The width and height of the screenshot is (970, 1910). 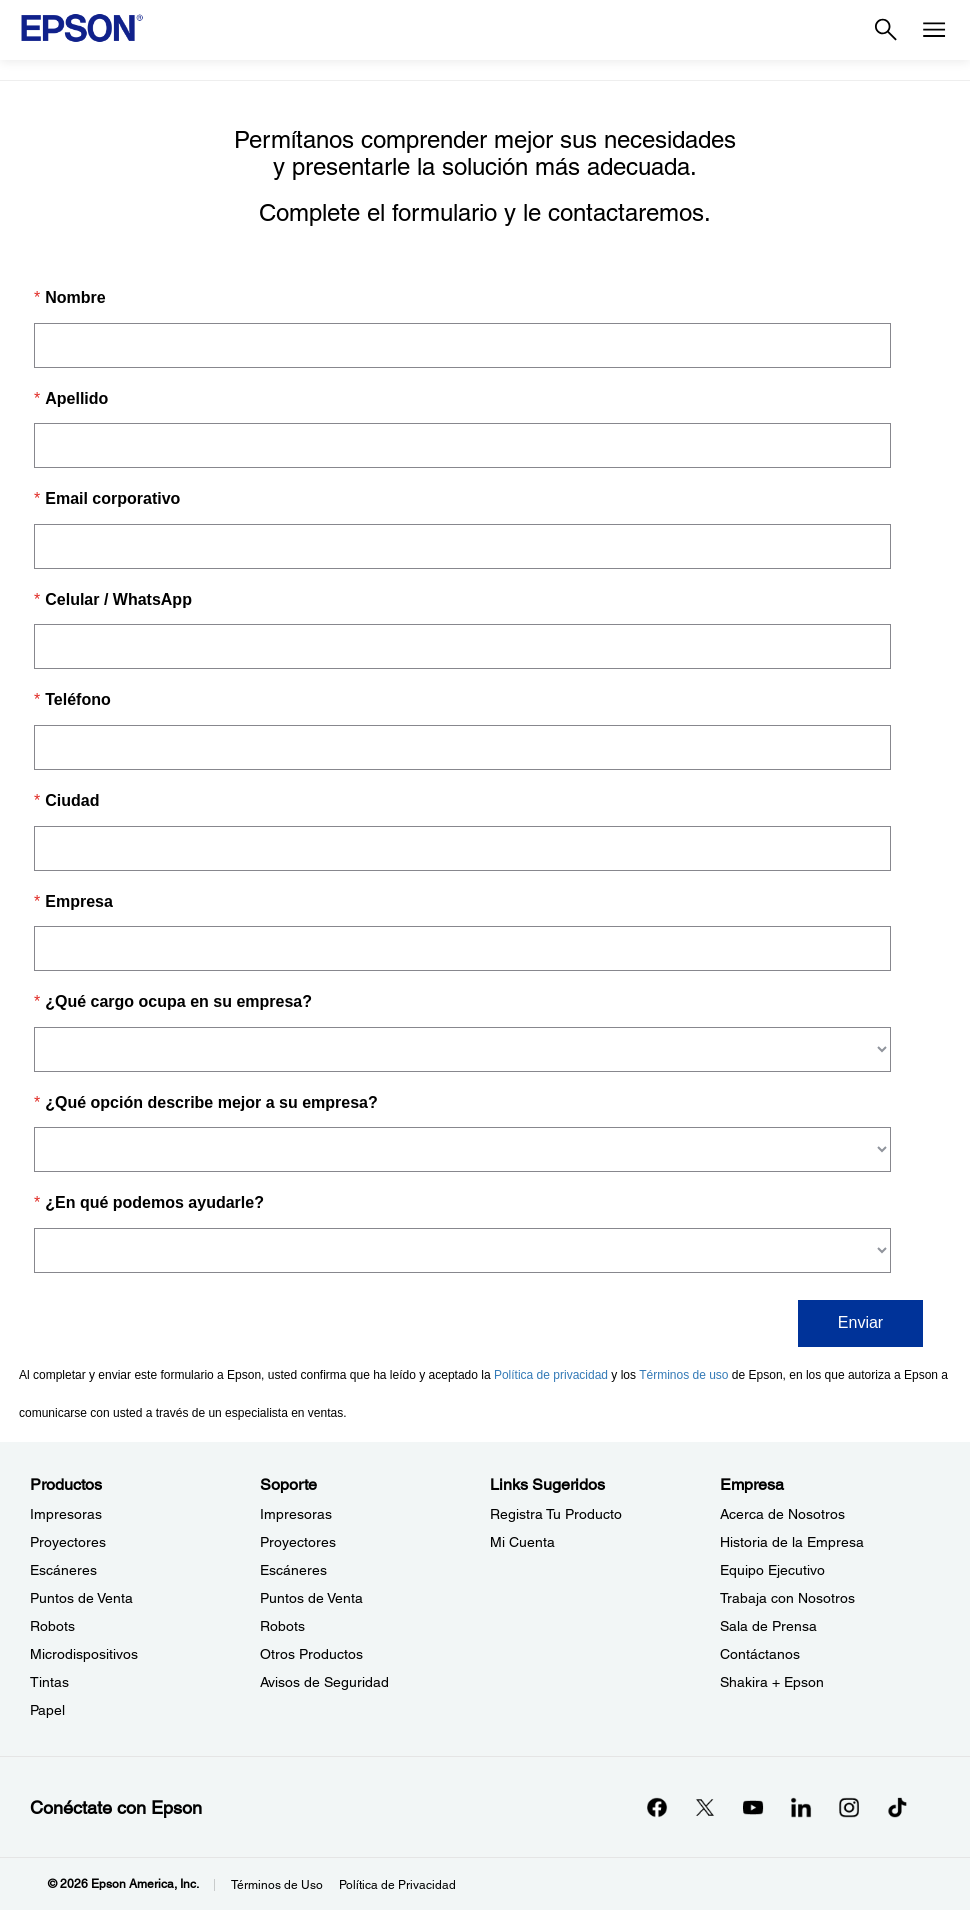 What do you see at coordinates (63, 1570) in the screenshot?
I see `Escáneres [ProductosEscneres]` at bounding box center [63, 1570].